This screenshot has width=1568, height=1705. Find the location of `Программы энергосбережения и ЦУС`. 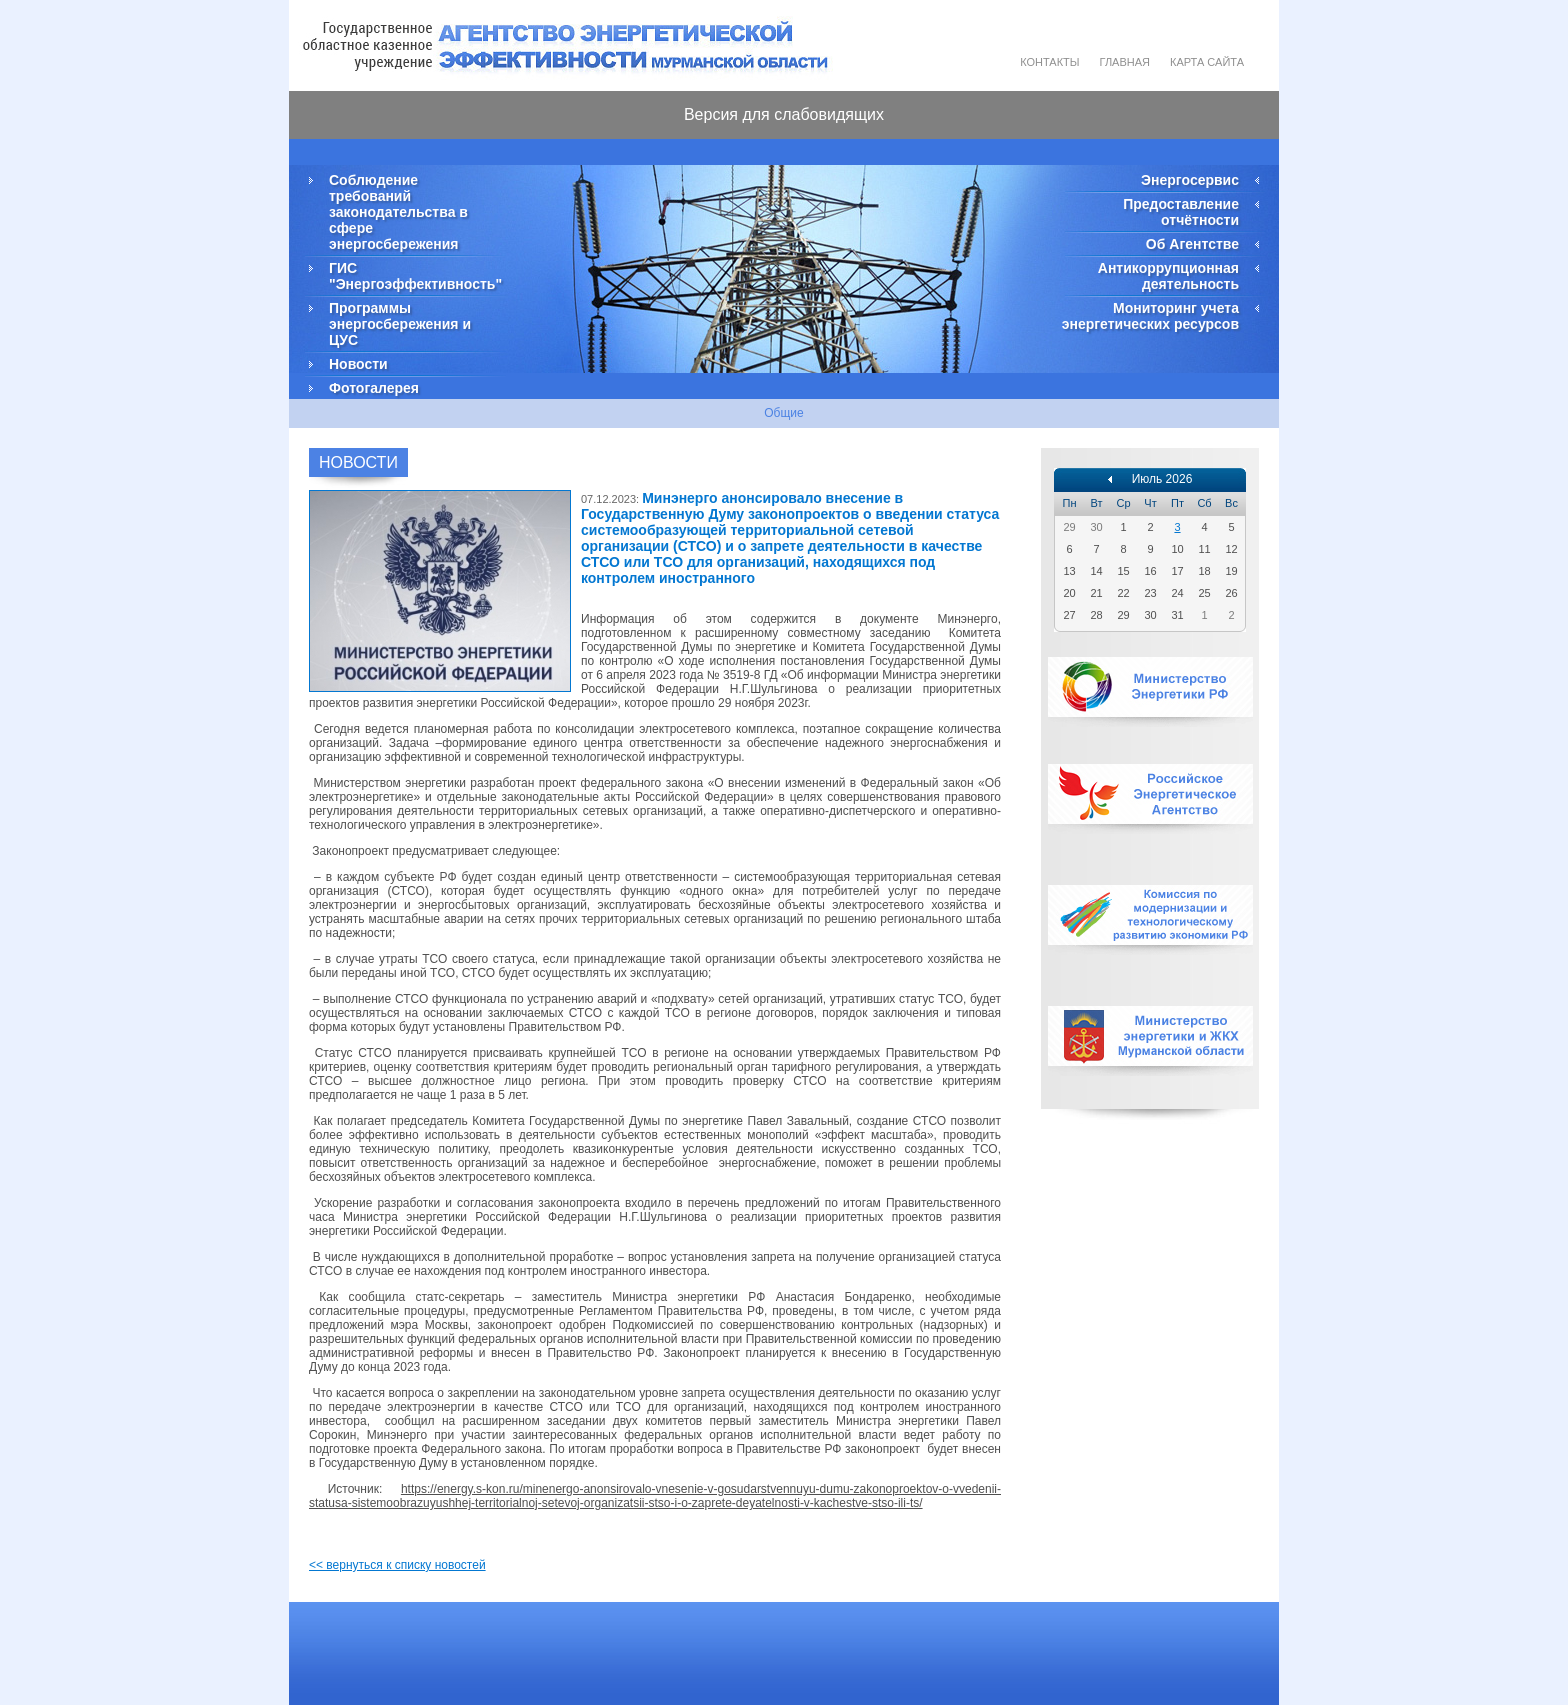

Программы энергосбережения и ЦУС is located at coordinates (400, 324).